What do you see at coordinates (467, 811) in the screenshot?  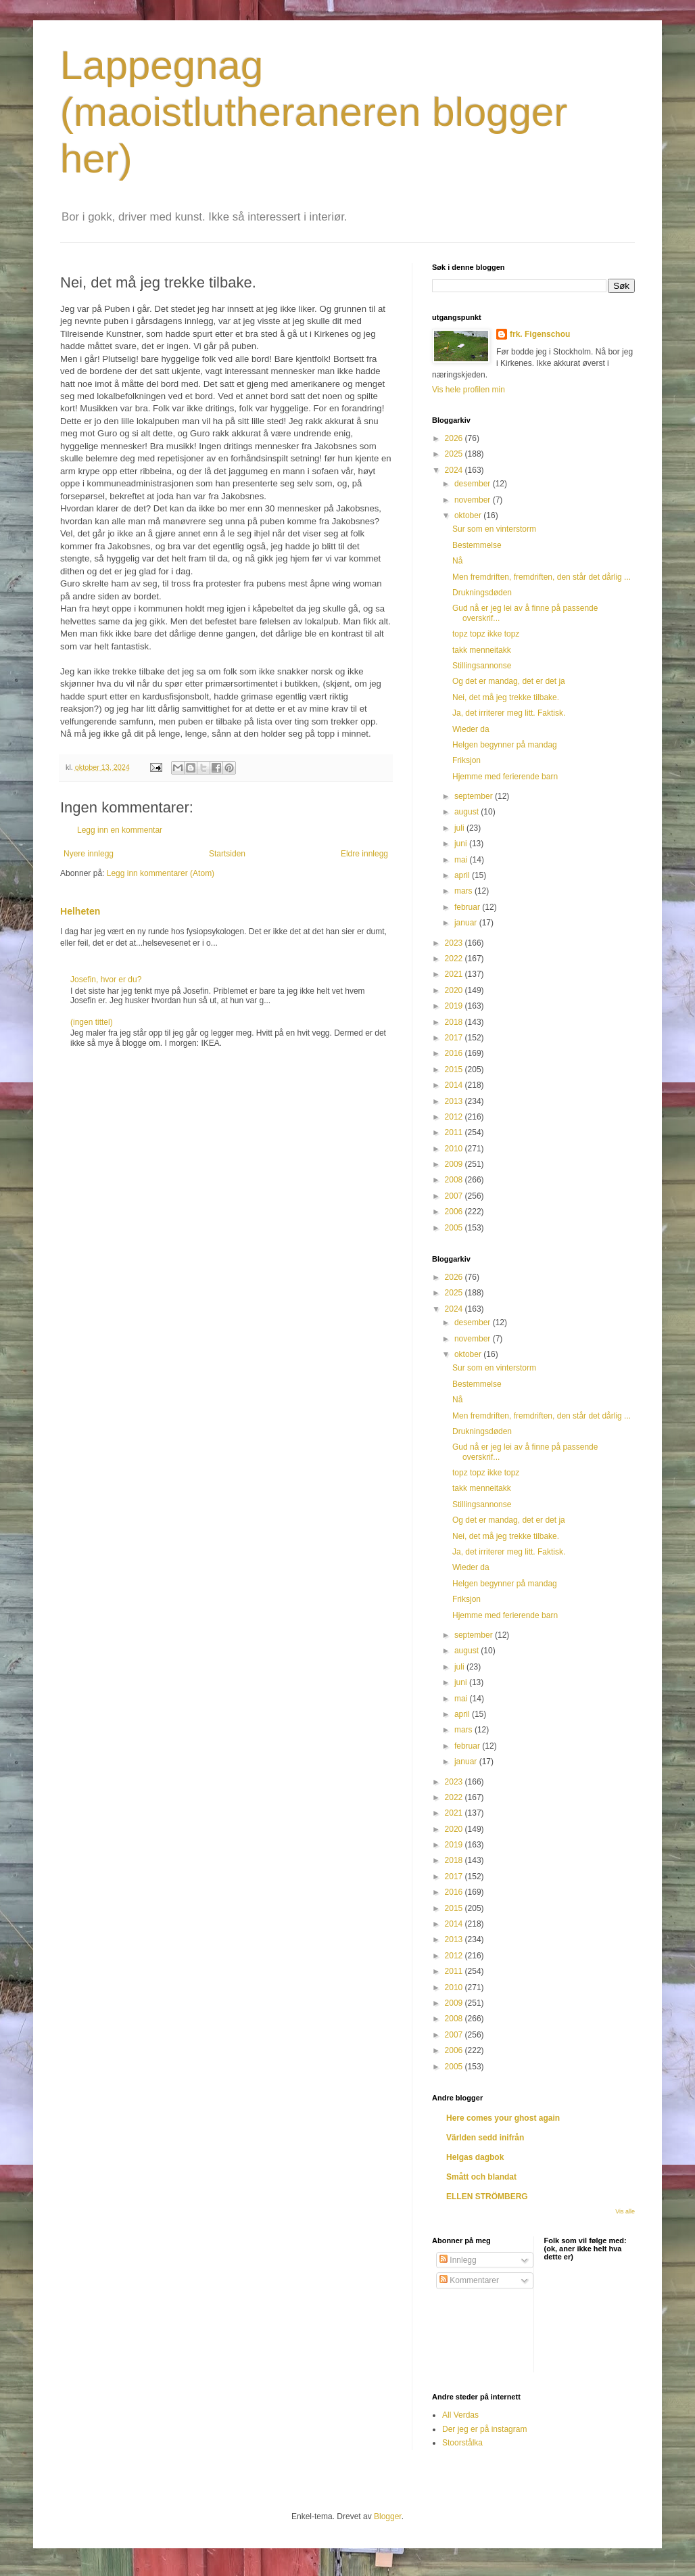 I see `august` at bounding box center [467, 811].